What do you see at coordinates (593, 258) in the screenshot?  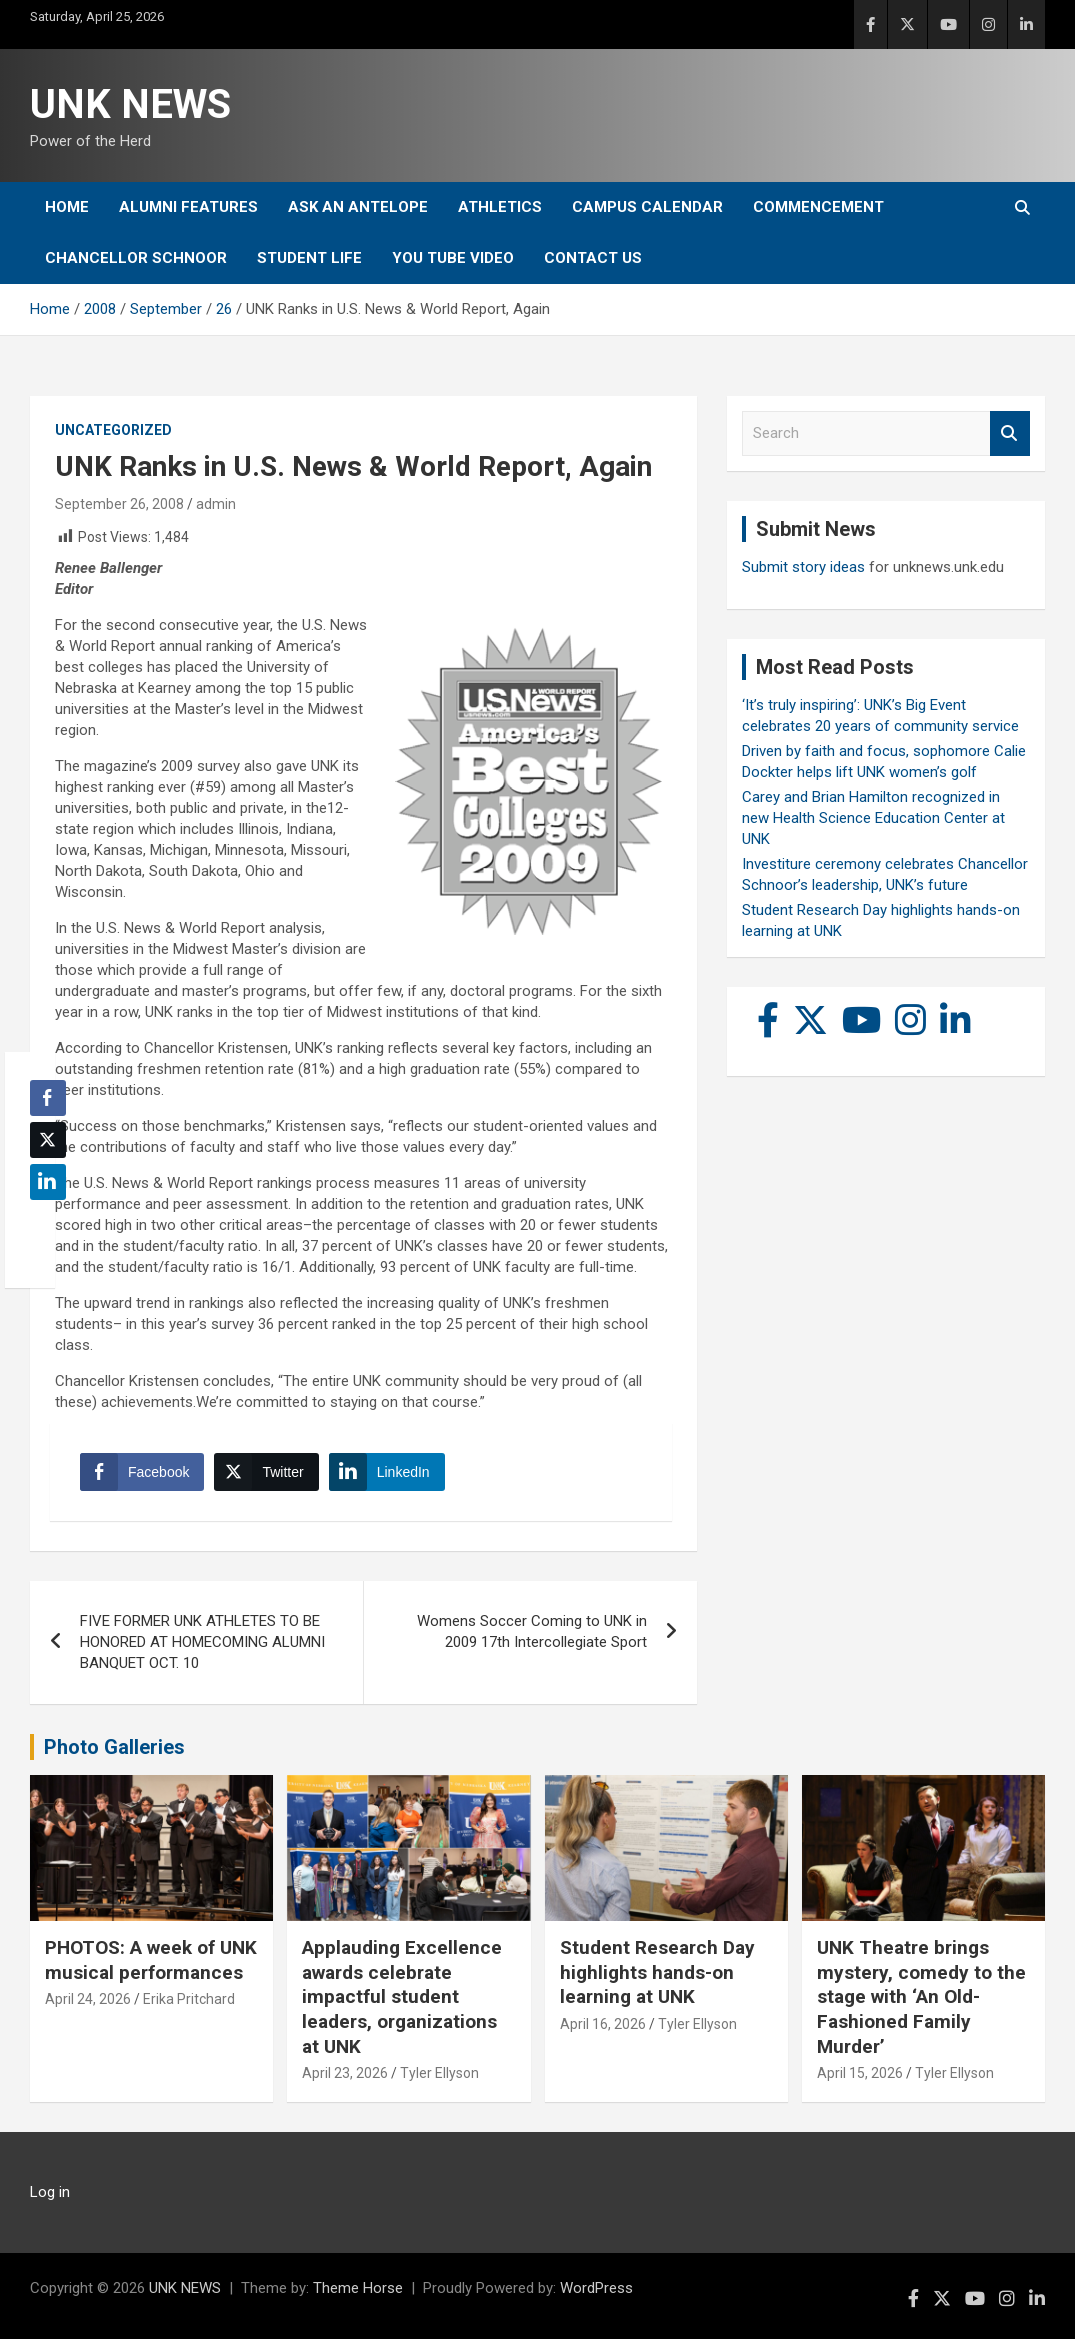 I see `Contact Us` at bounding box center [593, 258].